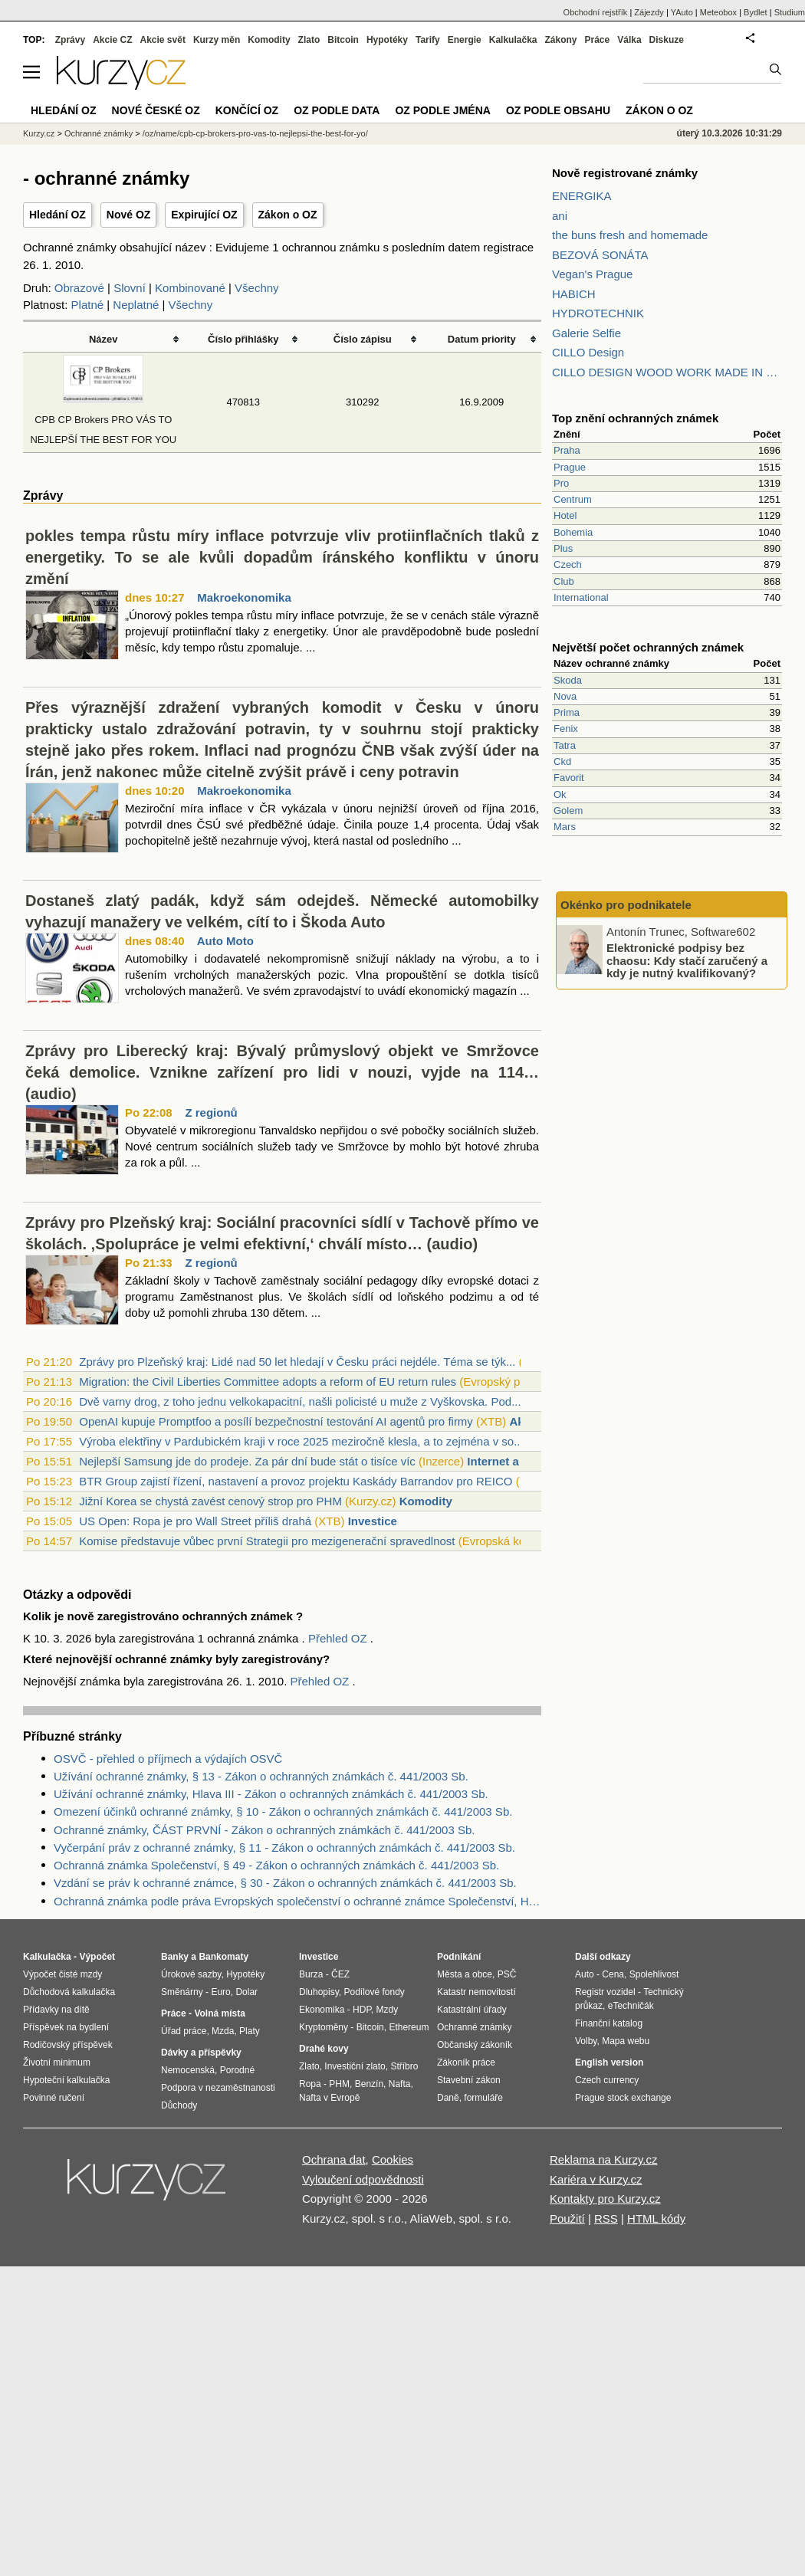  I want to click on Dvě varny drog, z toho jednu velkokapacitní, našli policisté u muže z Vyškovska. Pod..., so click(300, 1401).